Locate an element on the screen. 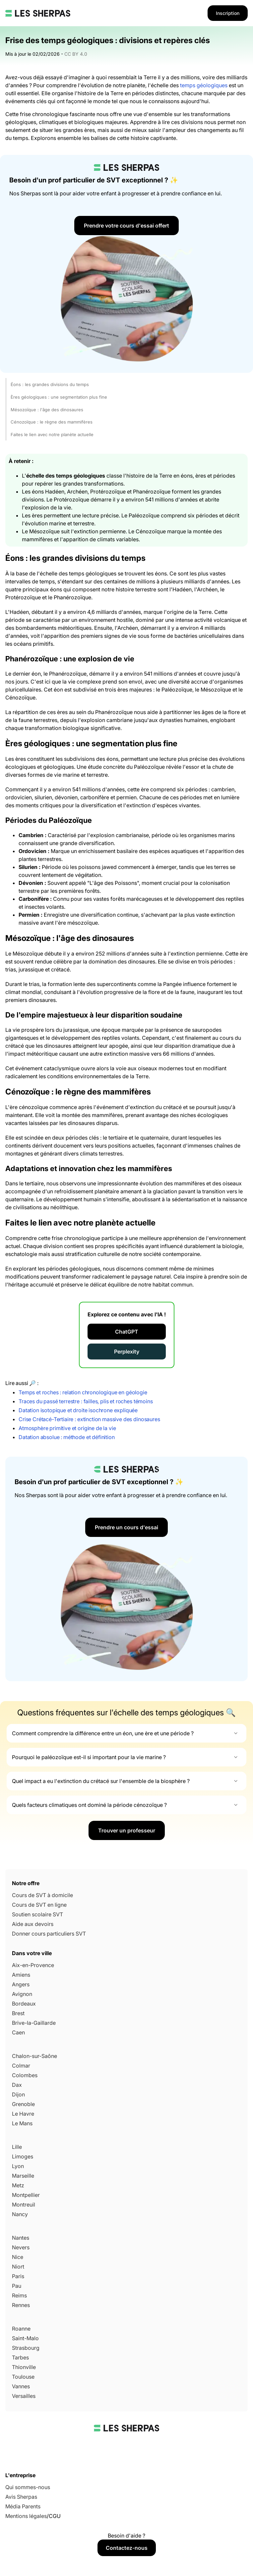 Image resolution: width=253 pixels, height=2576 pixels. Donner cours particuliers SVT is located at coordinates (49, 1933).